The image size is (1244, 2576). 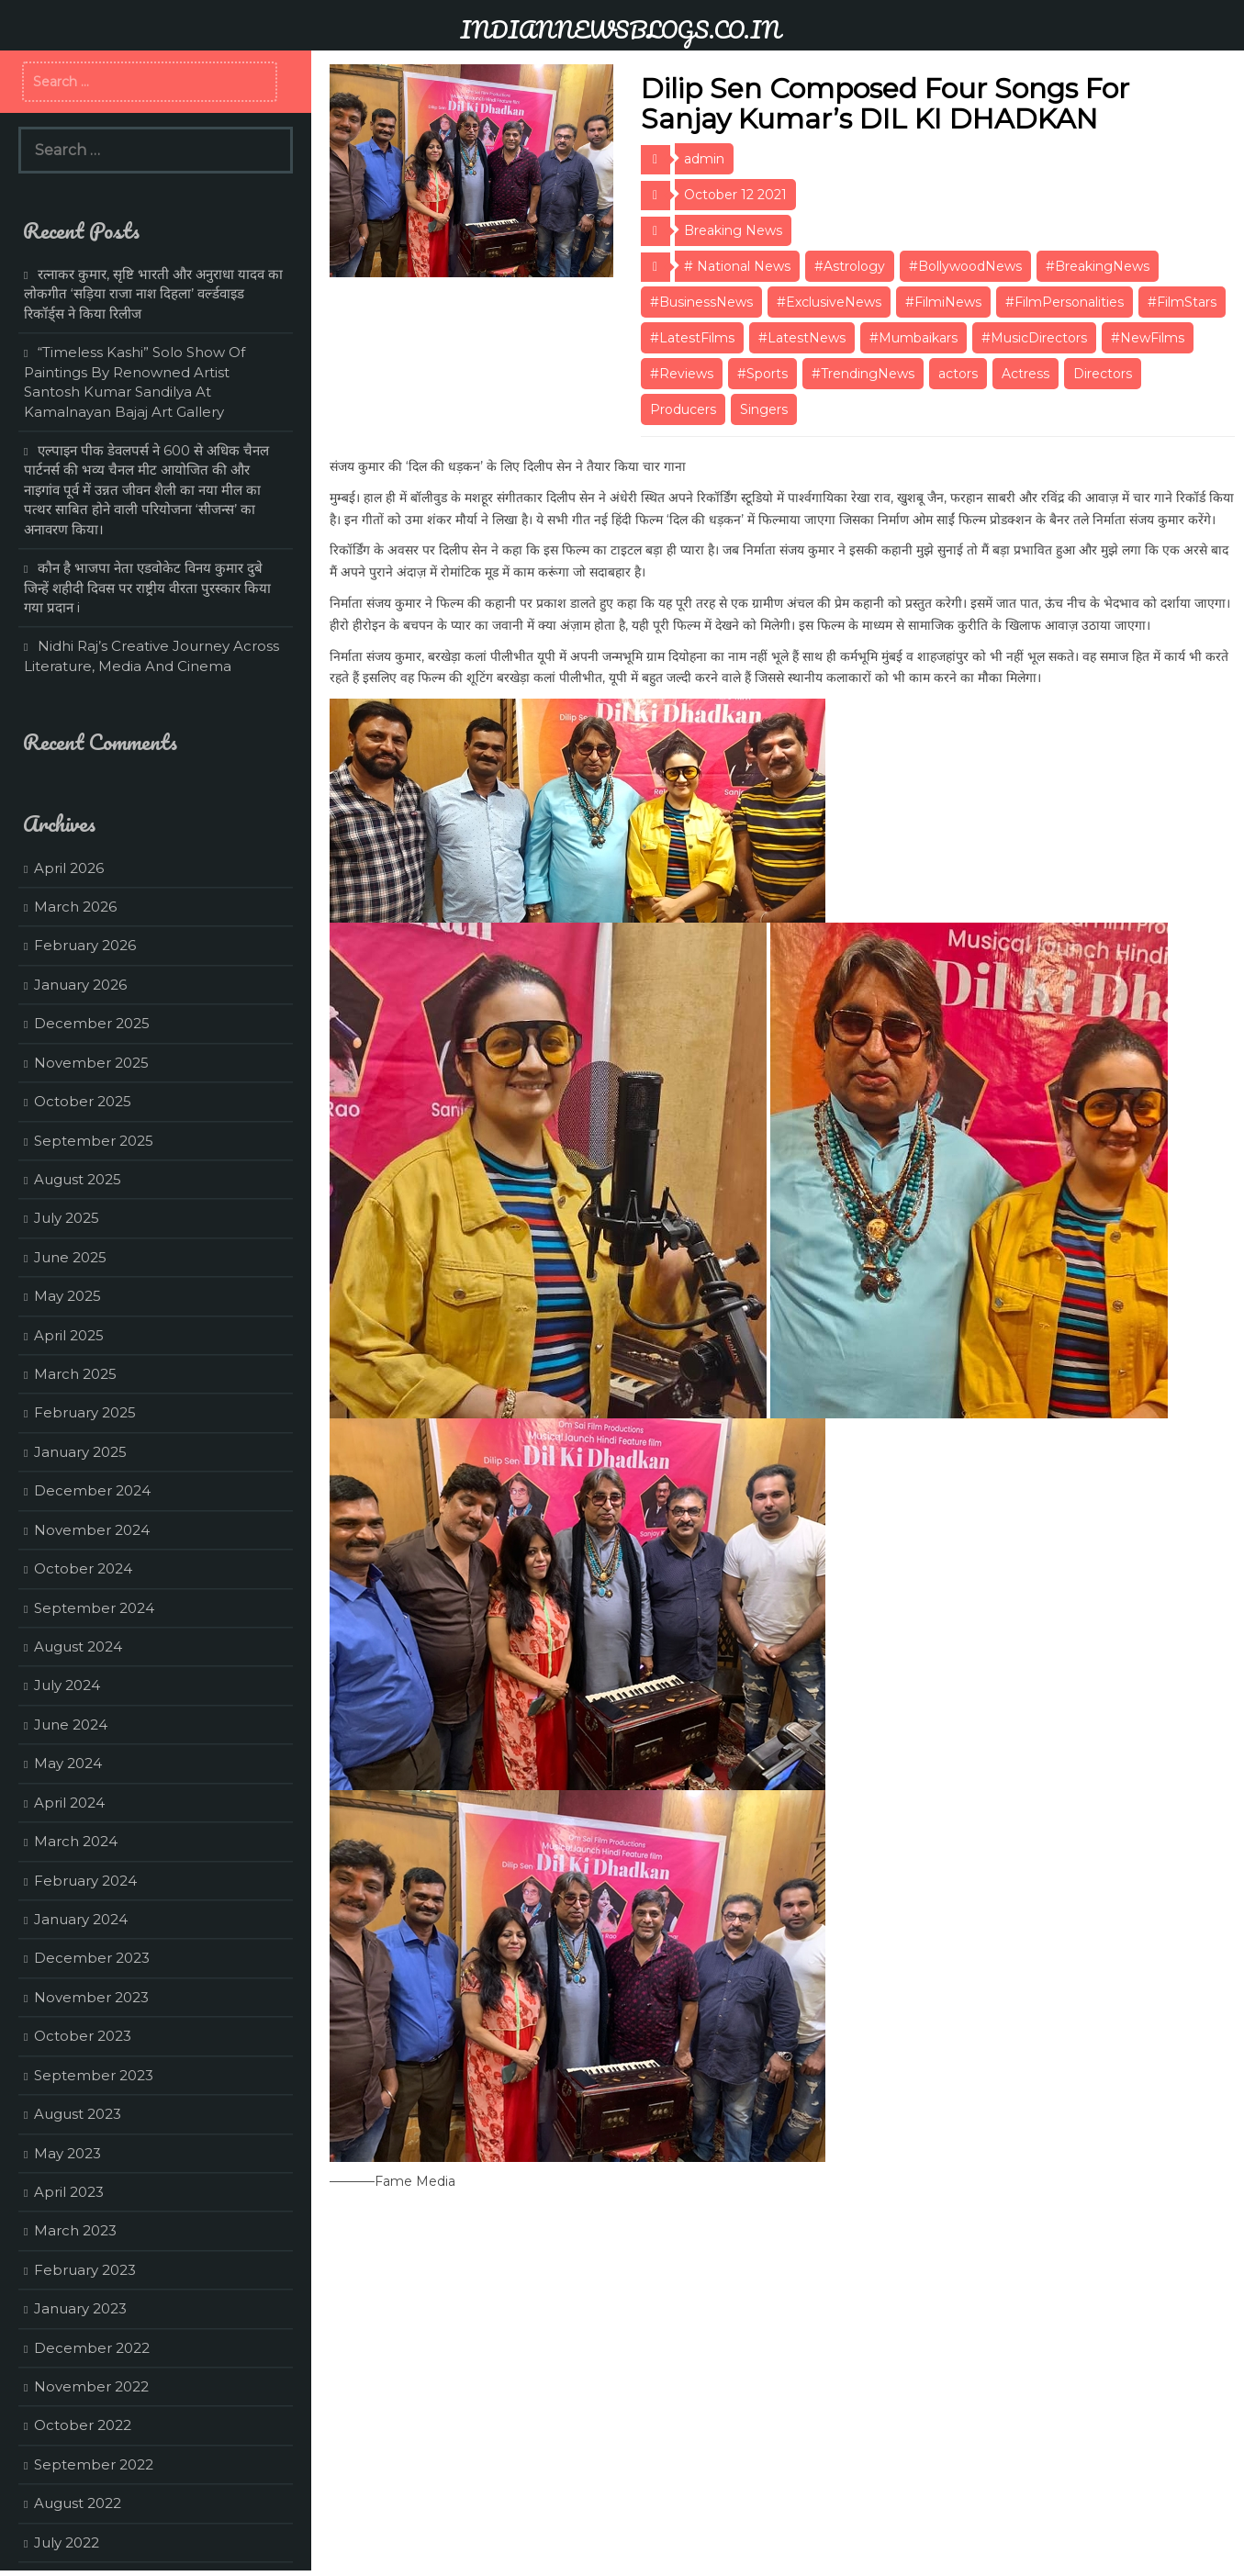 What do you see at coordinates (1102, 373) in the screenshot?
I see `Directors` at bounding box center [1102, 373].